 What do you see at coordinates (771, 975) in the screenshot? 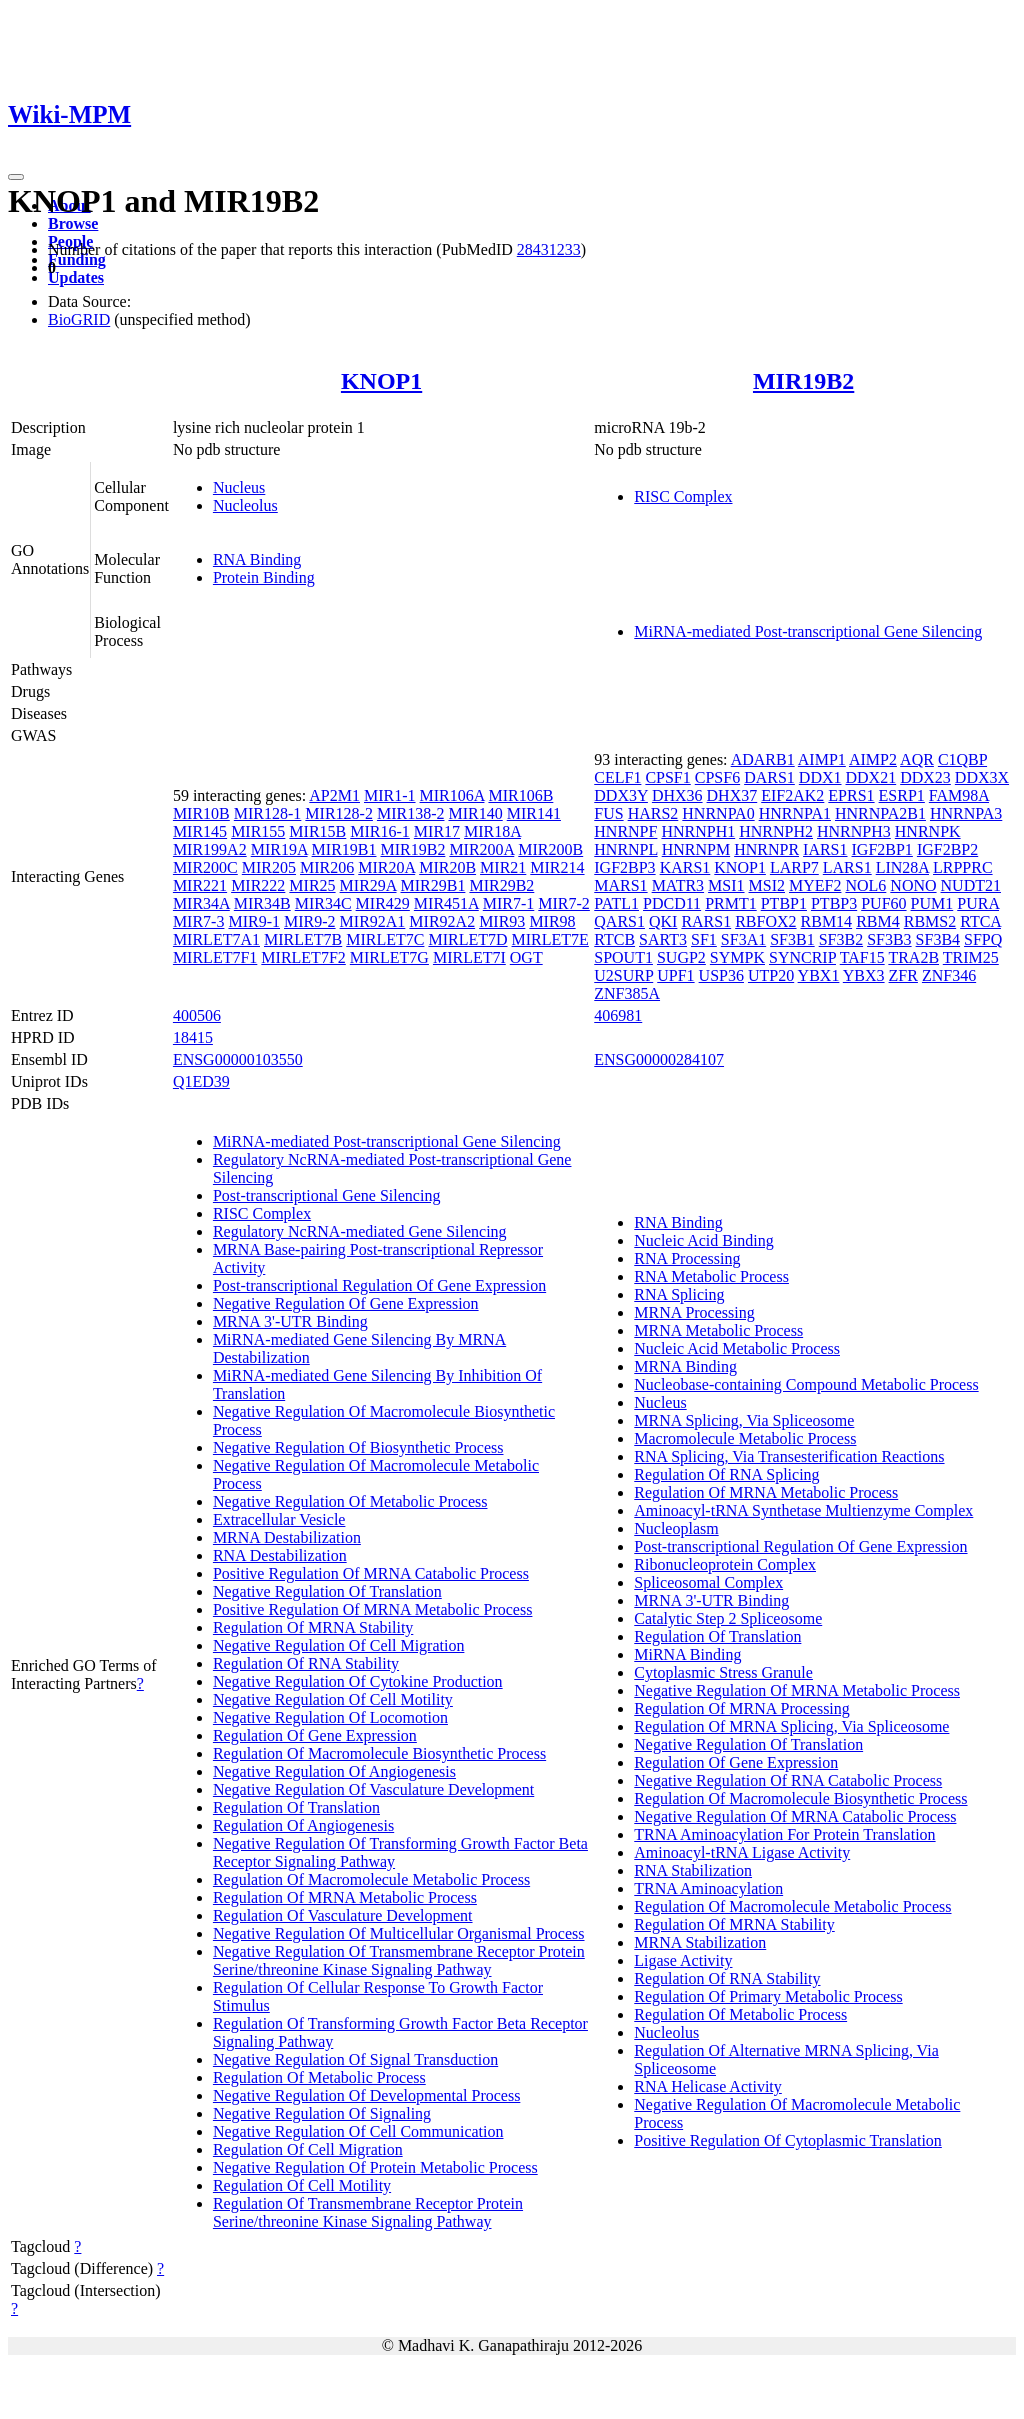
I see `UTP20` at bounding box center [771, 975].